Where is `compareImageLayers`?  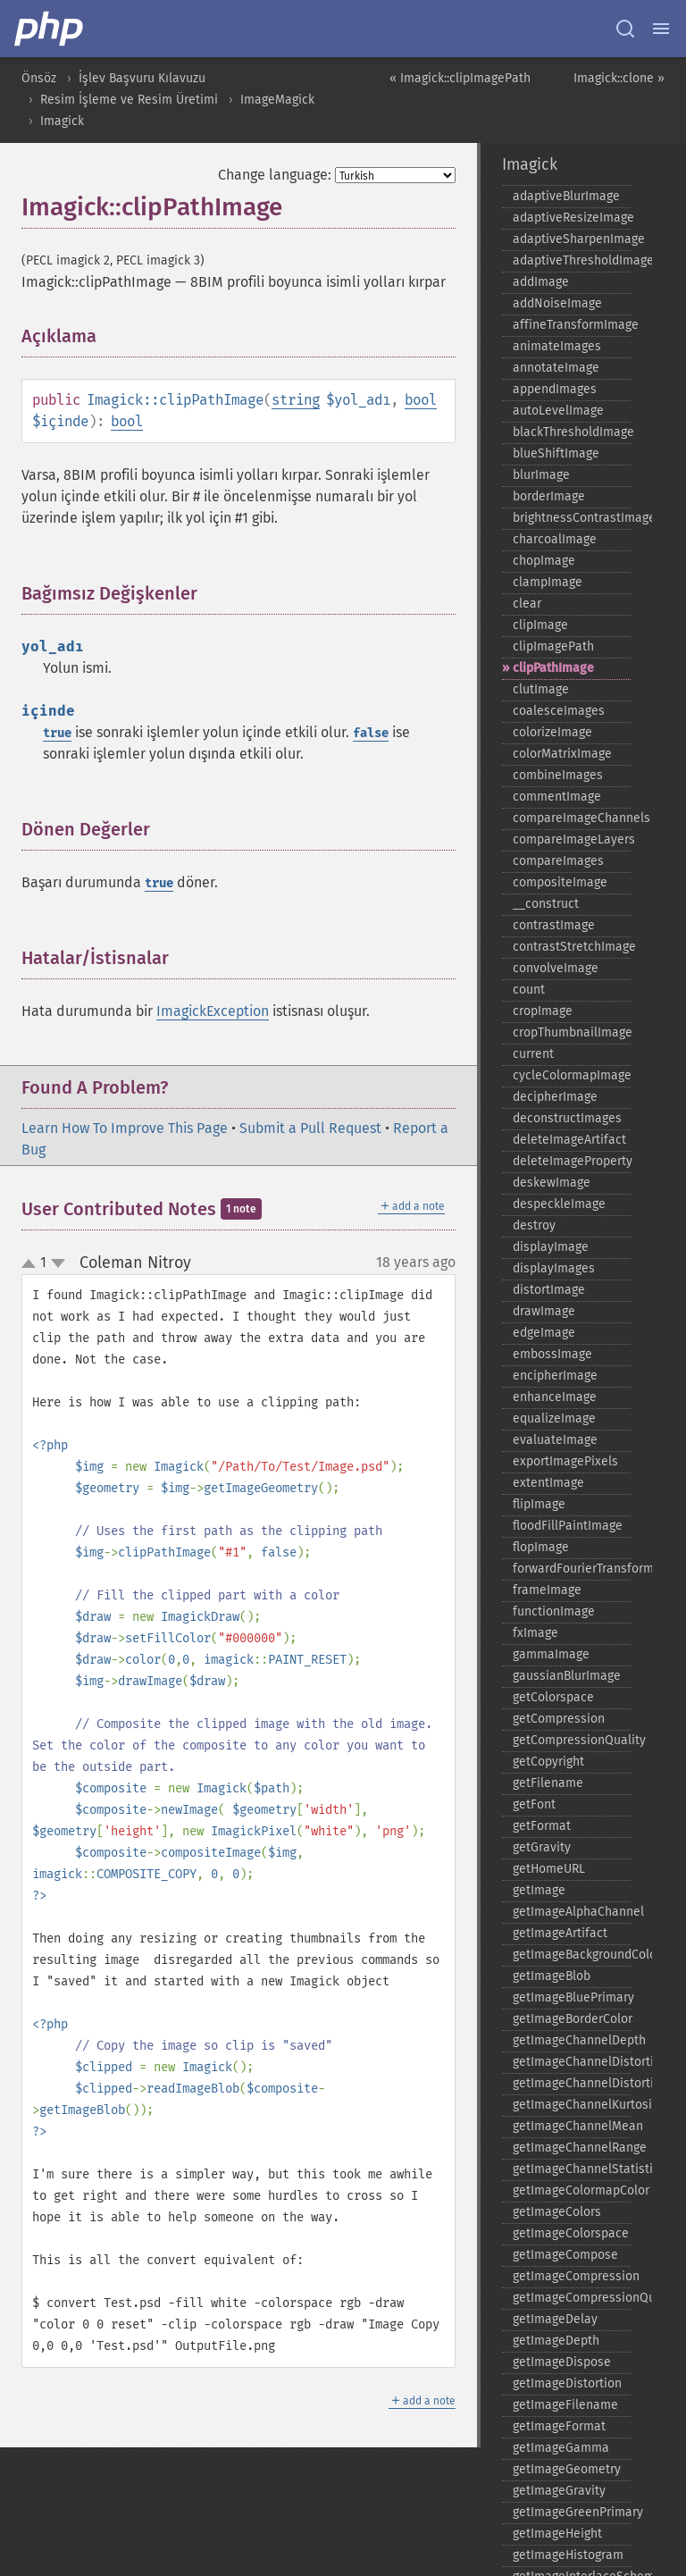
compareImageLayers is located at coordinates (572, 839).